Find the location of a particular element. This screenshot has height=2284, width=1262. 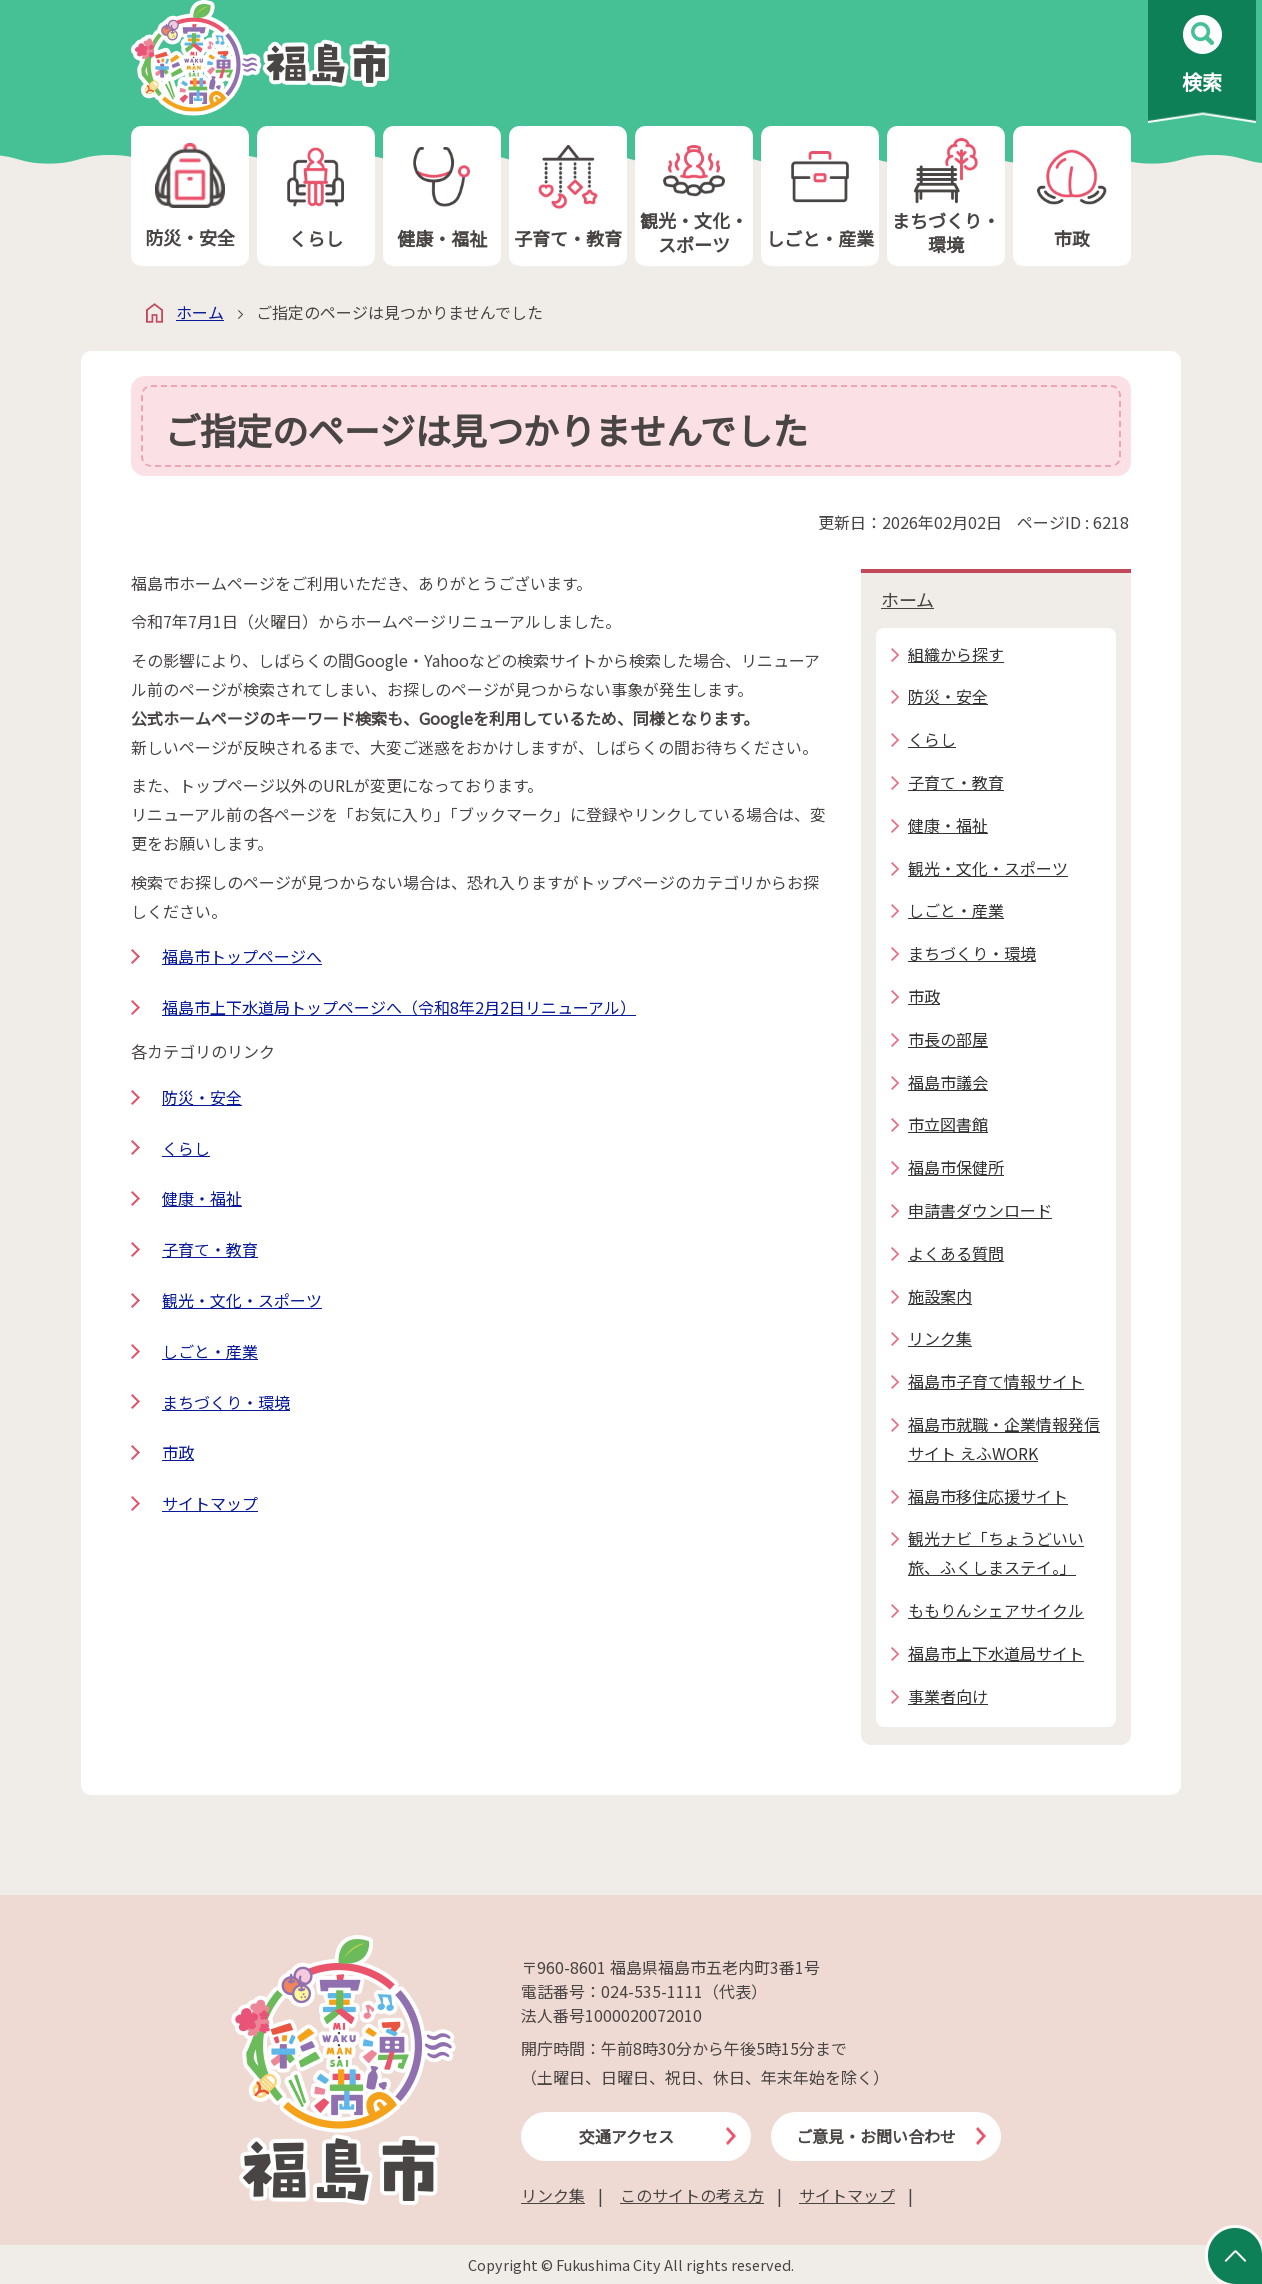

交通アクセス is located at coordinates (626, 2136).